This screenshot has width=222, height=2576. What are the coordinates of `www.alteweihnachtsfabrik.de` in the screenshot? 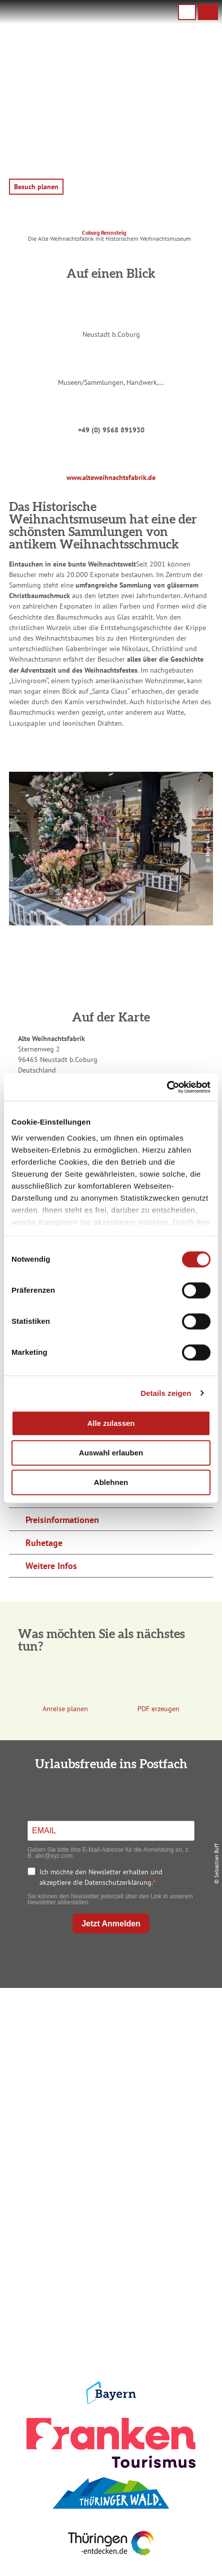 It's located at (111, 477).